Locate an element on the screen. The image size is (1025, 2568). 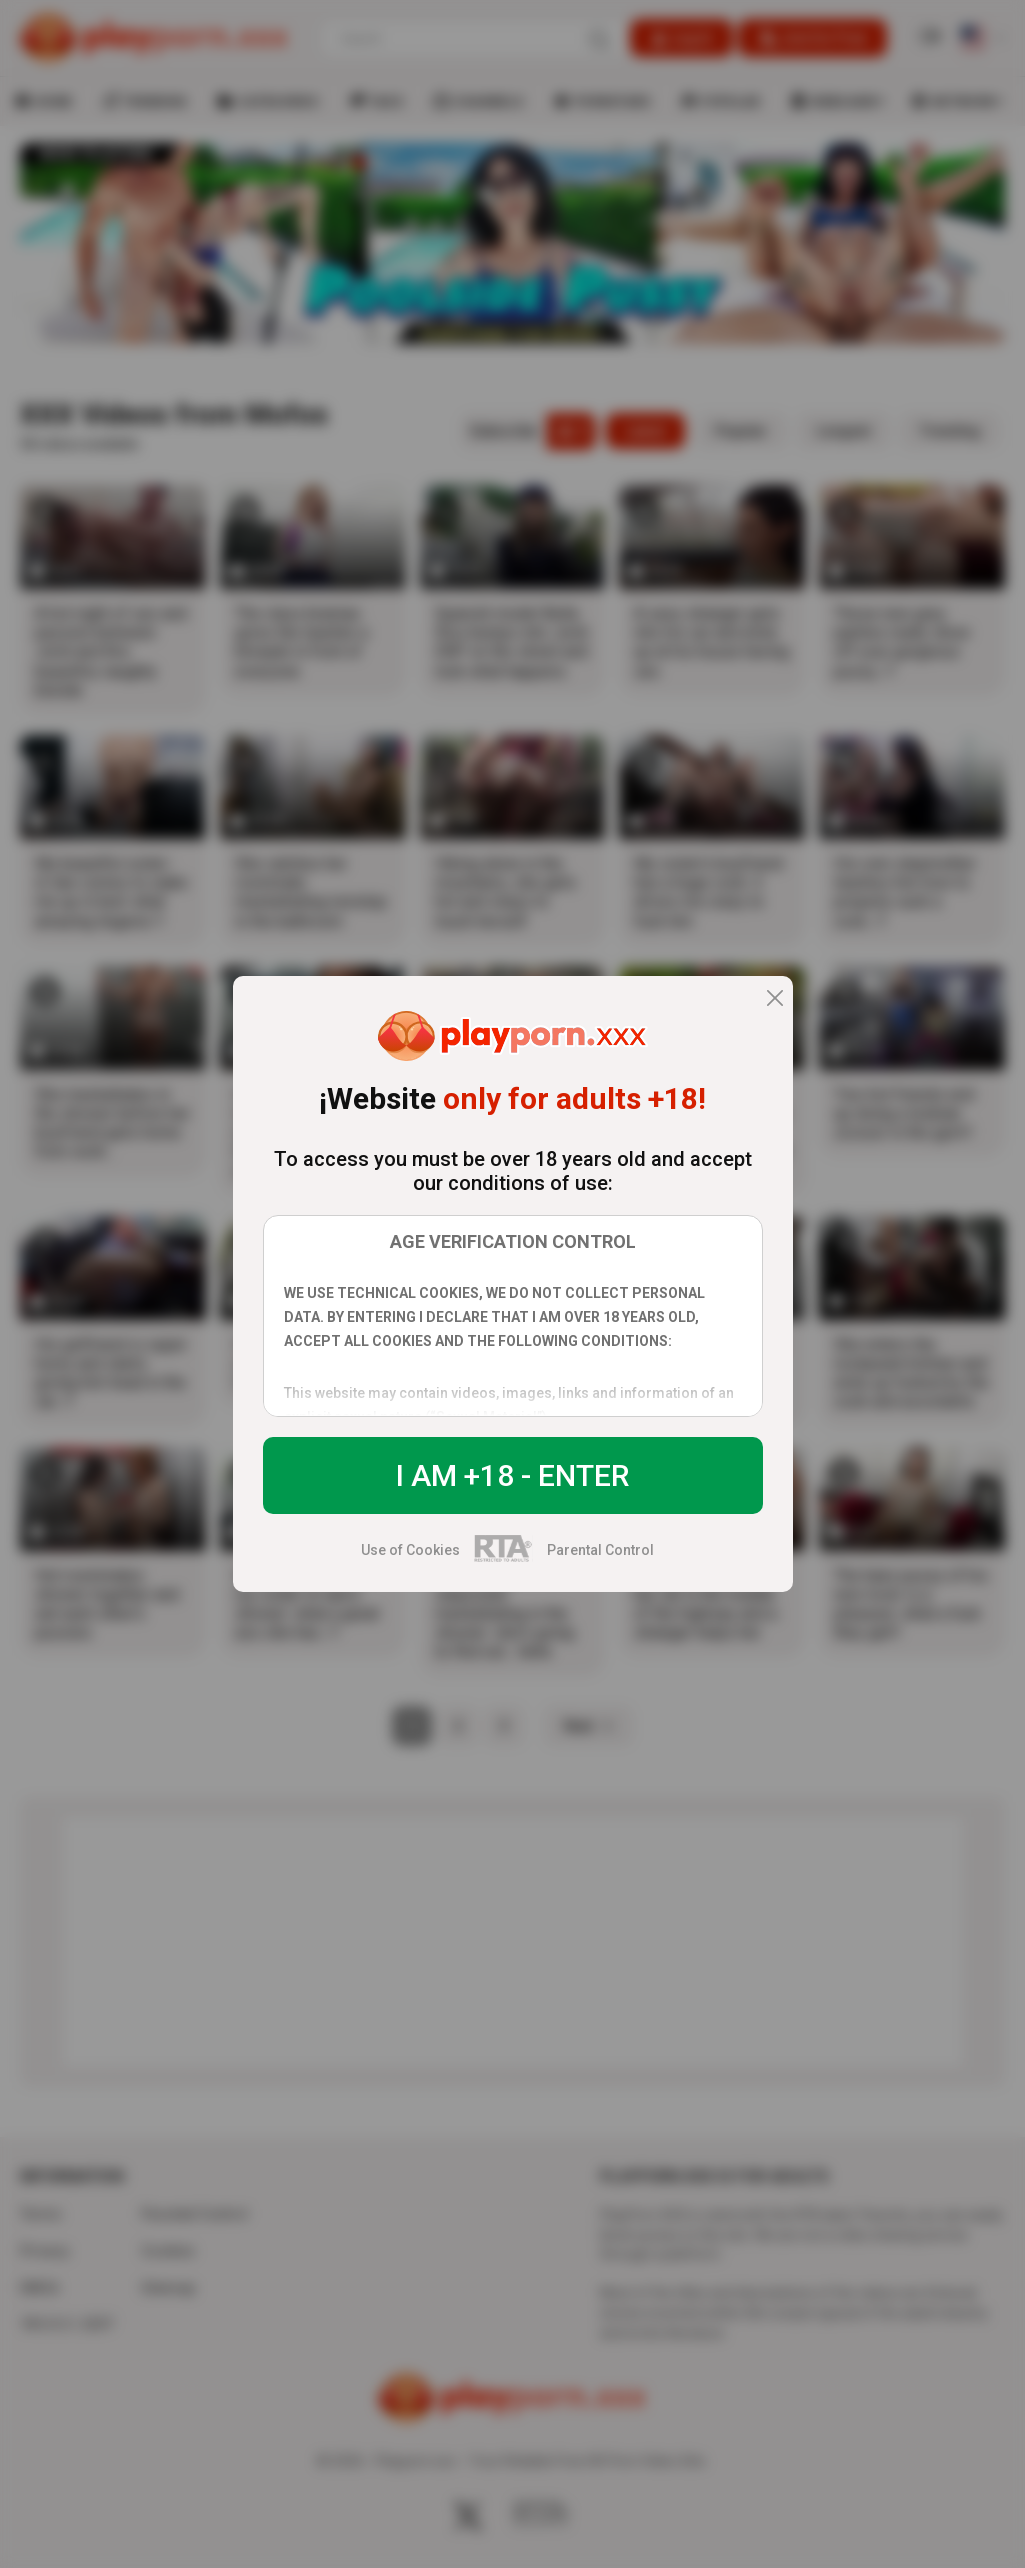
I am +18 - Enter is located at coordinates (512, 1475).